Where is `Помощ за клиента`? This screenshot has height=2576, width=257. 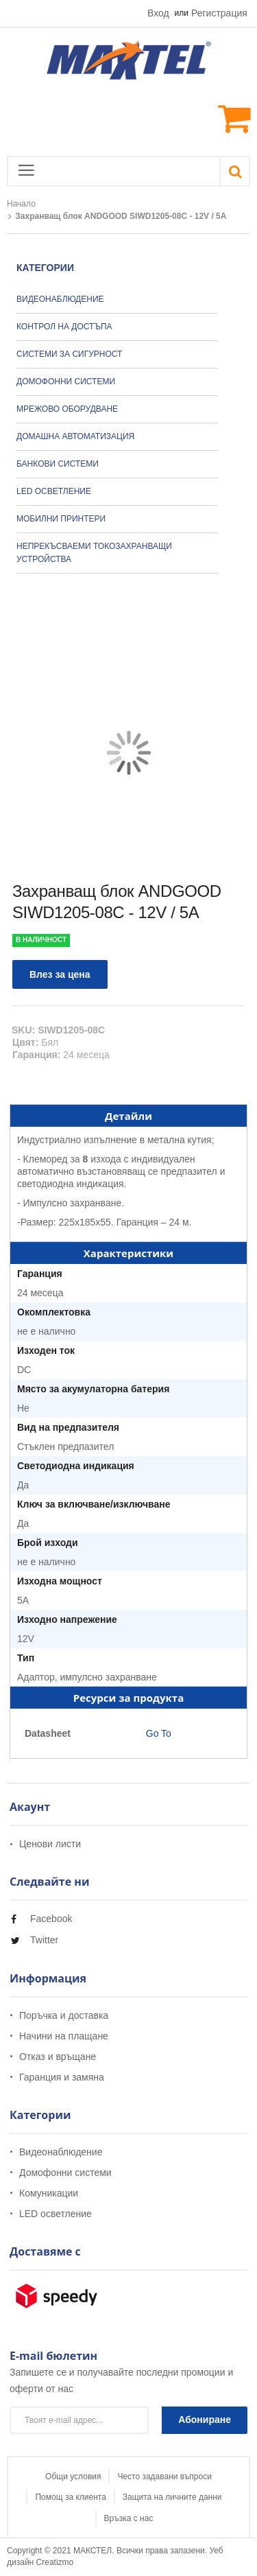 Помощ за клиента is located at coordinates (70, 2497).